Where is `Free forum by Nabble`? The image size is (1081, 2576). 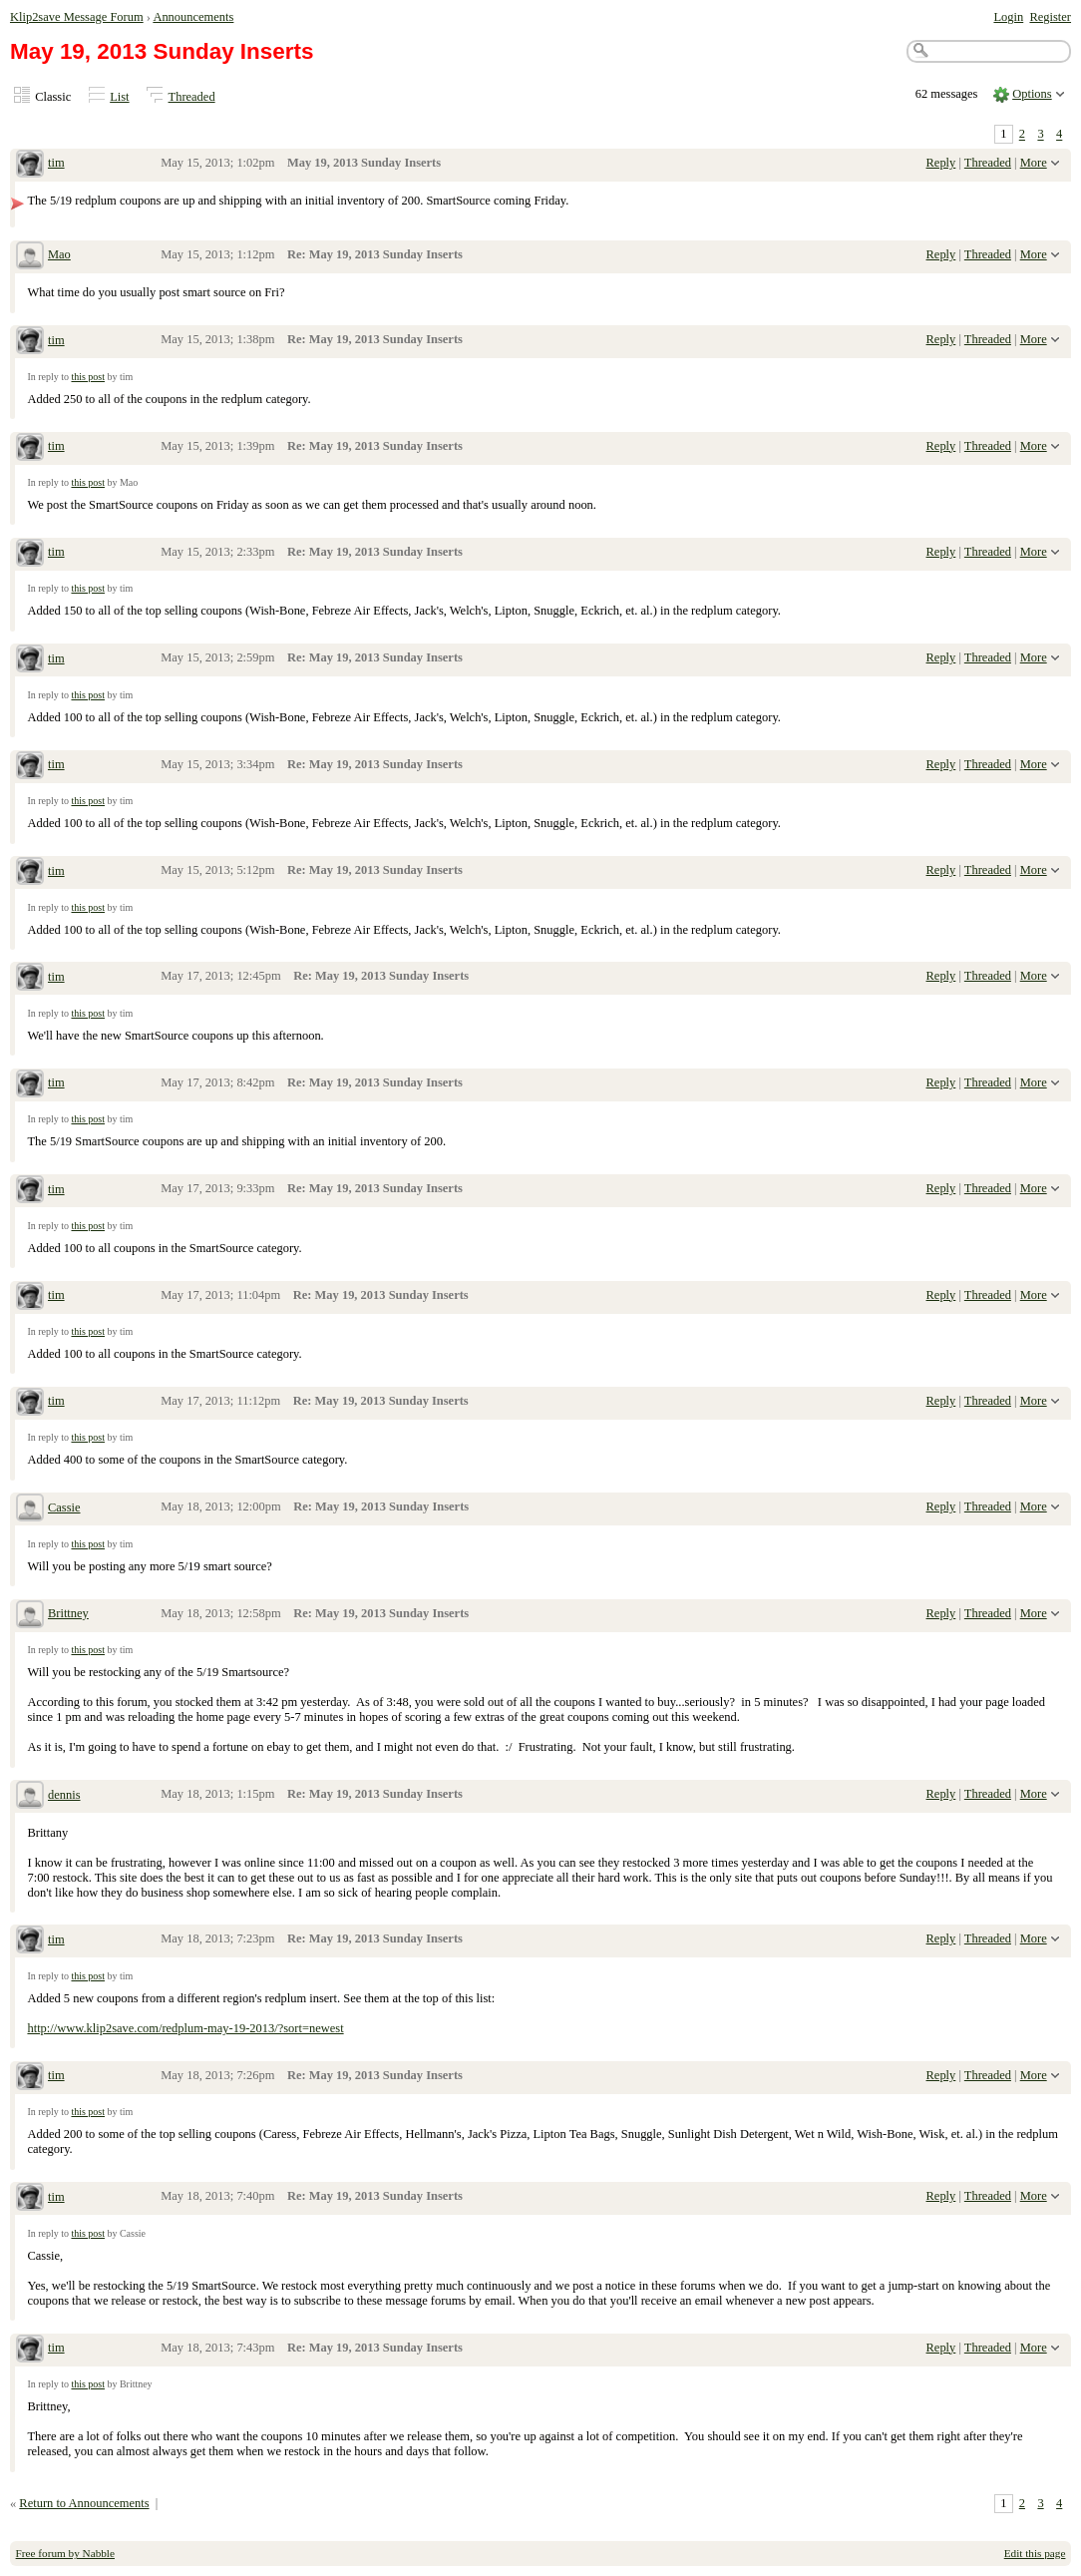 Free forum by Nabble is located at coordinates (65, 2553).